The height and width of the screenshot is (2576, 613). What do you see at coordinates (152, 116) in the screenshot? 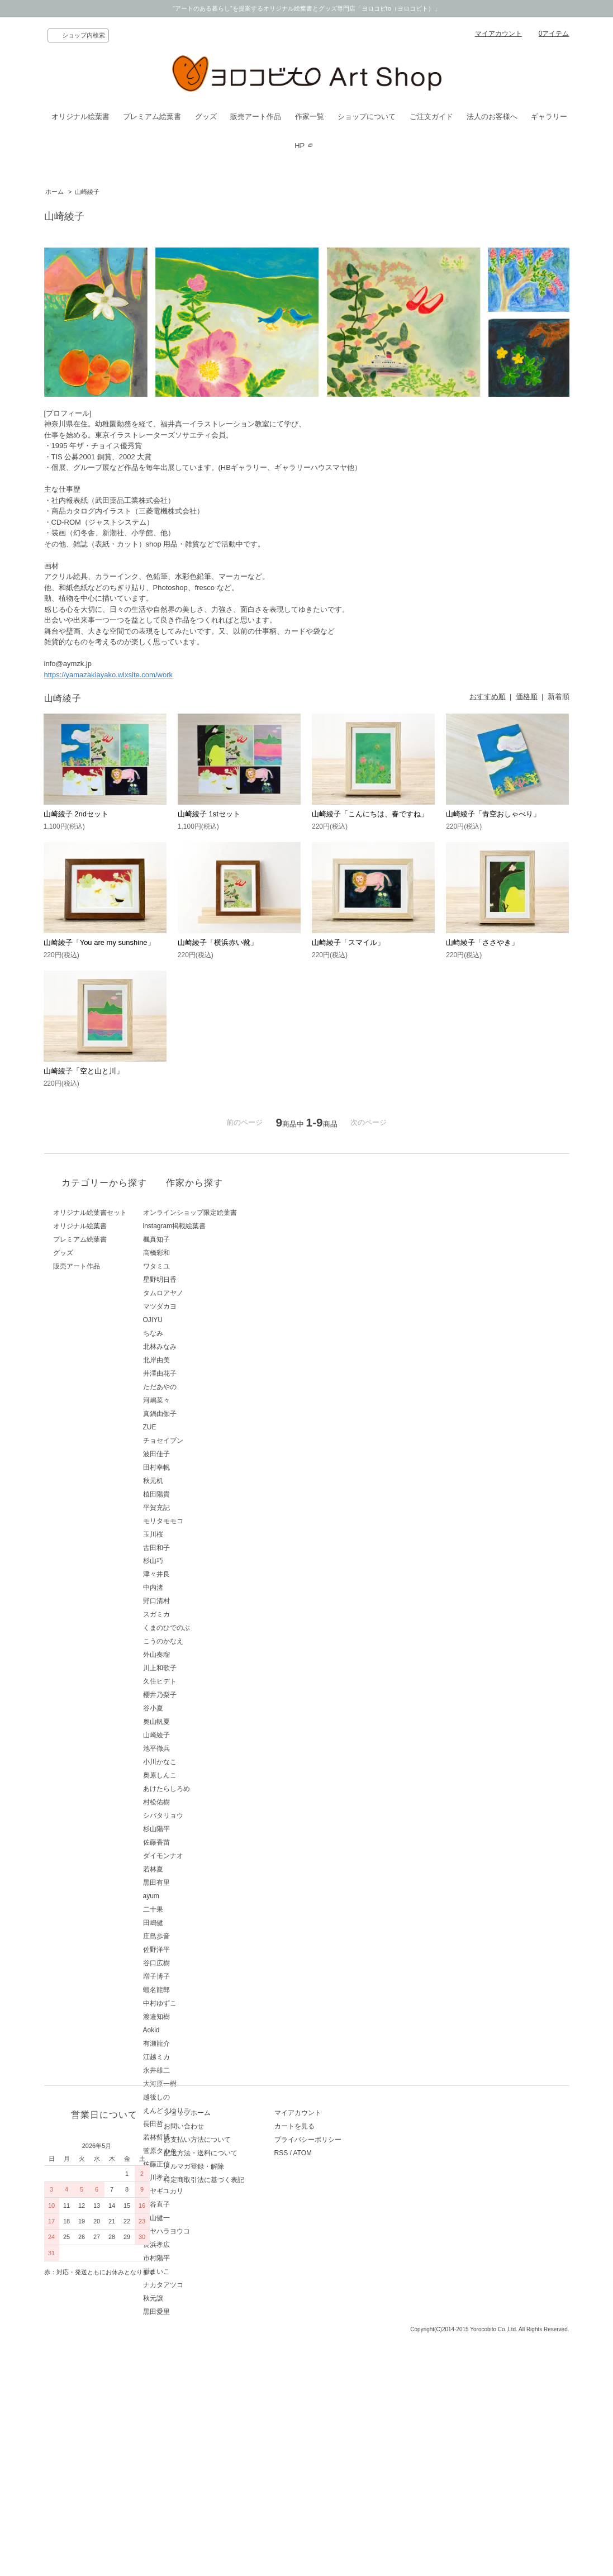
I see `プレミアム絵葉書` at bounding box center [152, 116].